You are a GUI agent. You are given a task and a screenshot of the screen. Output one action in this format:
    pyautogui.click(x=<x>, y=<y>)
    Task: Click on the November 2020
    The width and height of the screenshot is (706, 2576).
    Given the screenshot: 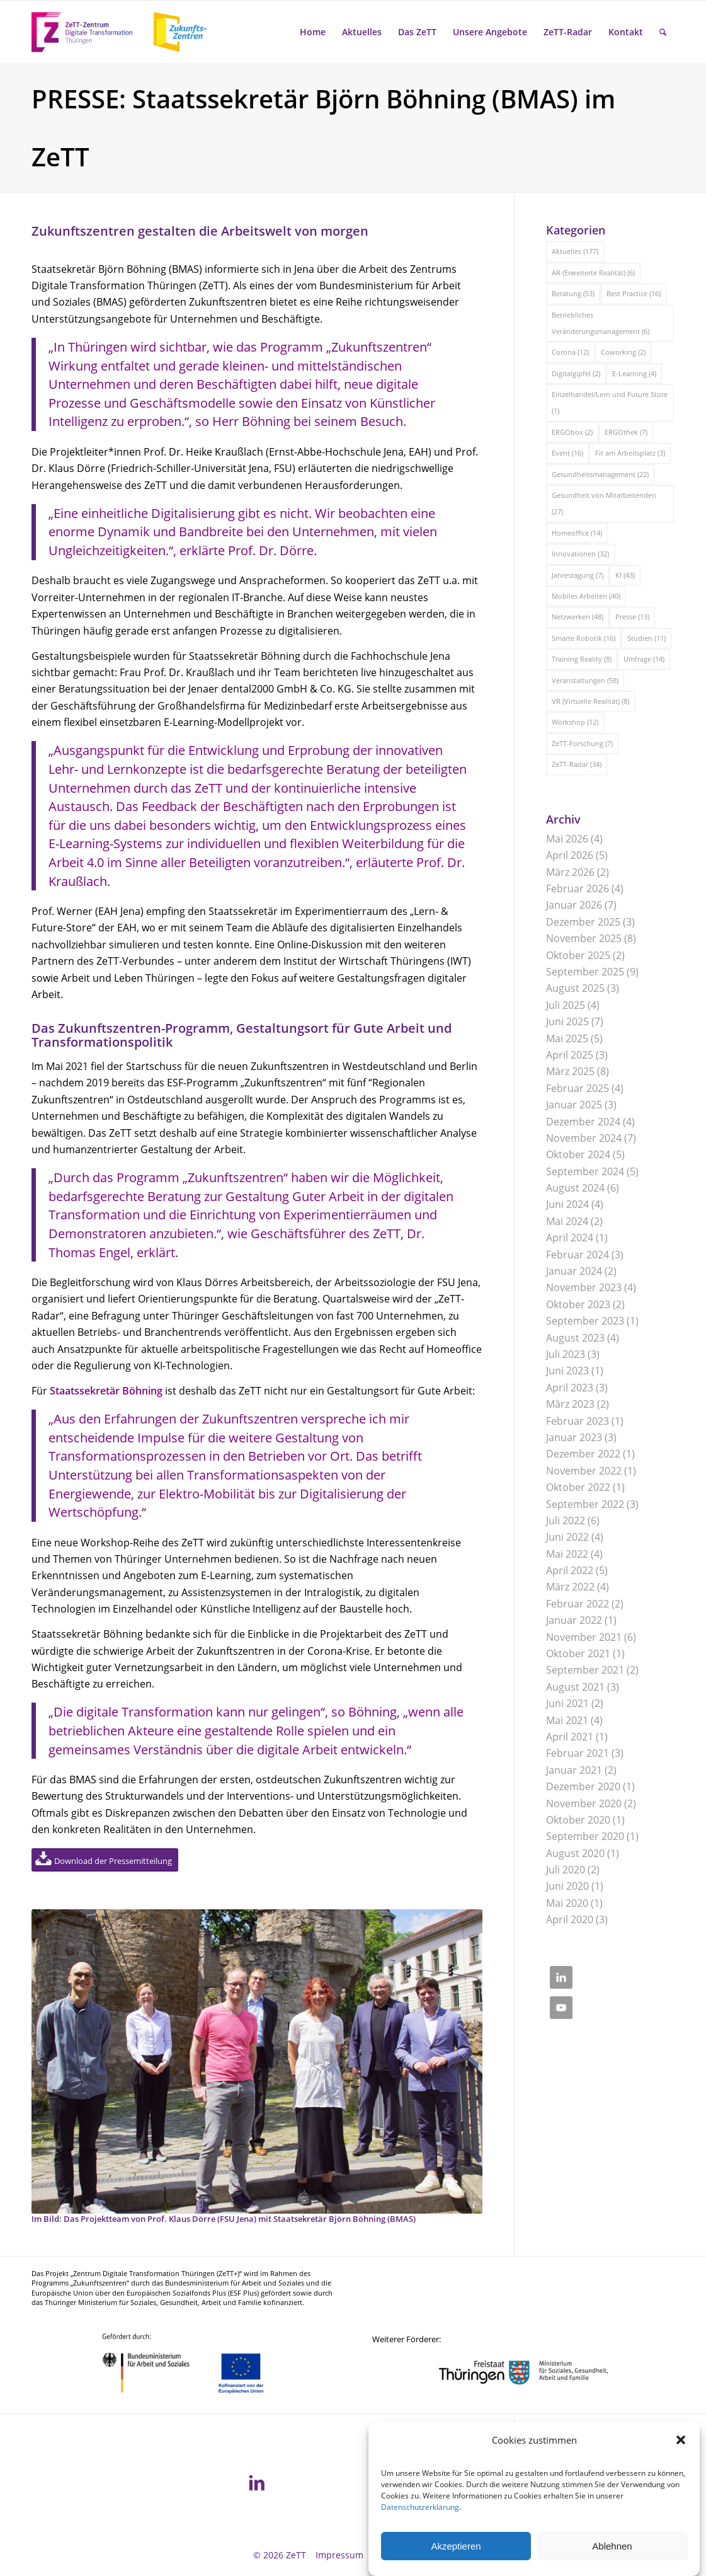 What is the action you would take?
    pyautogui.click(x=584, y=1803)
    